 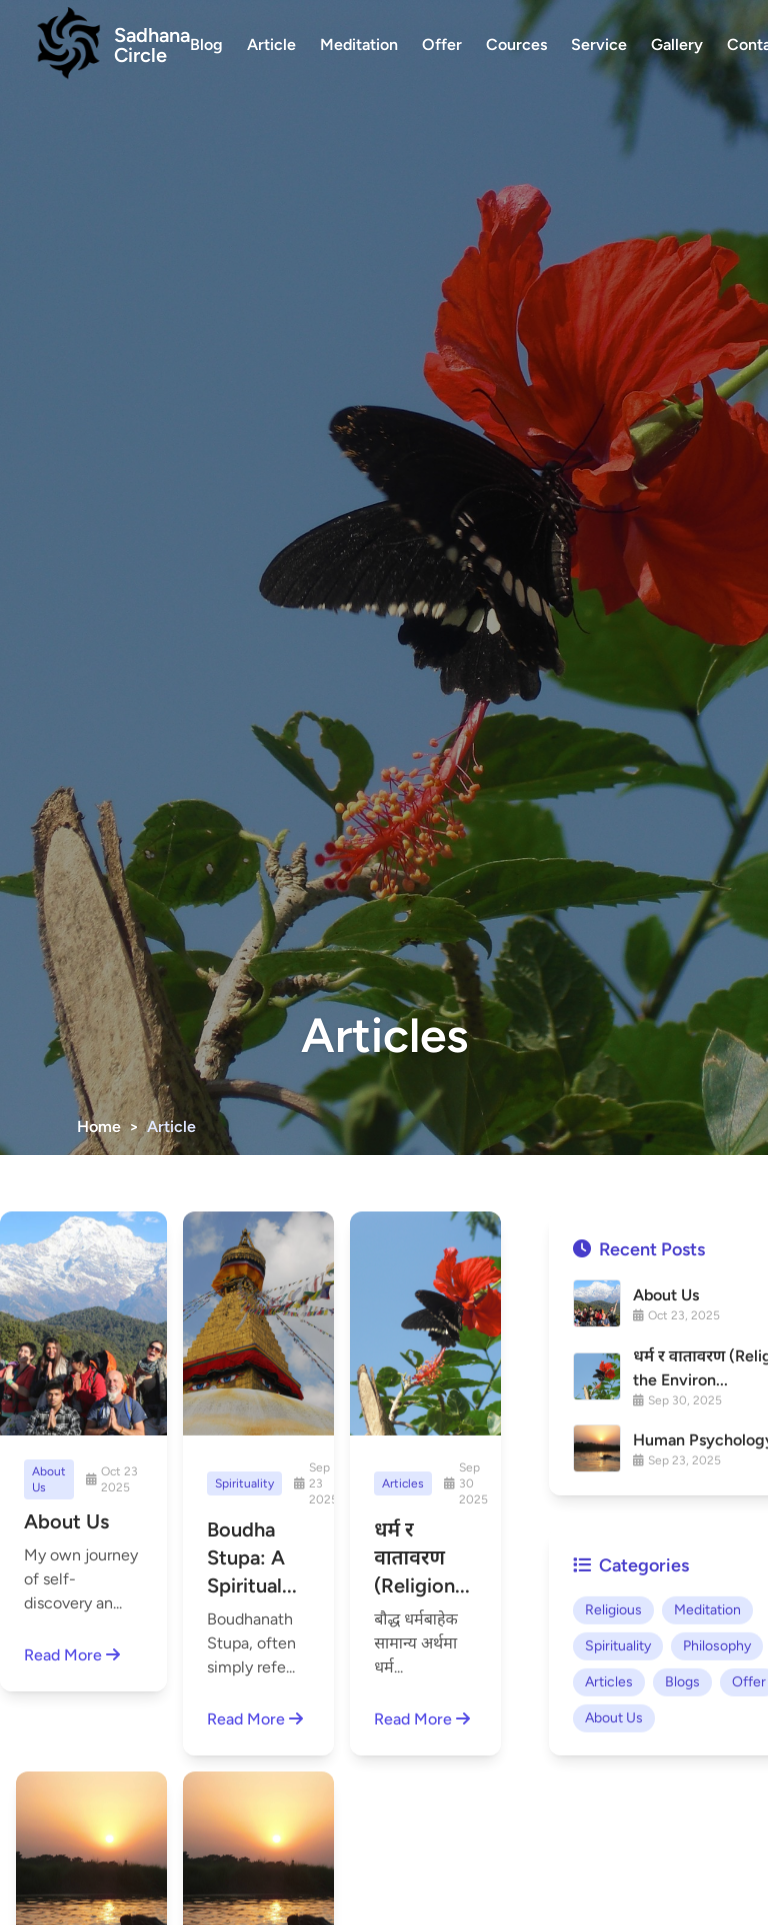 I want to click on Articles, so click(x=609, y=1782).